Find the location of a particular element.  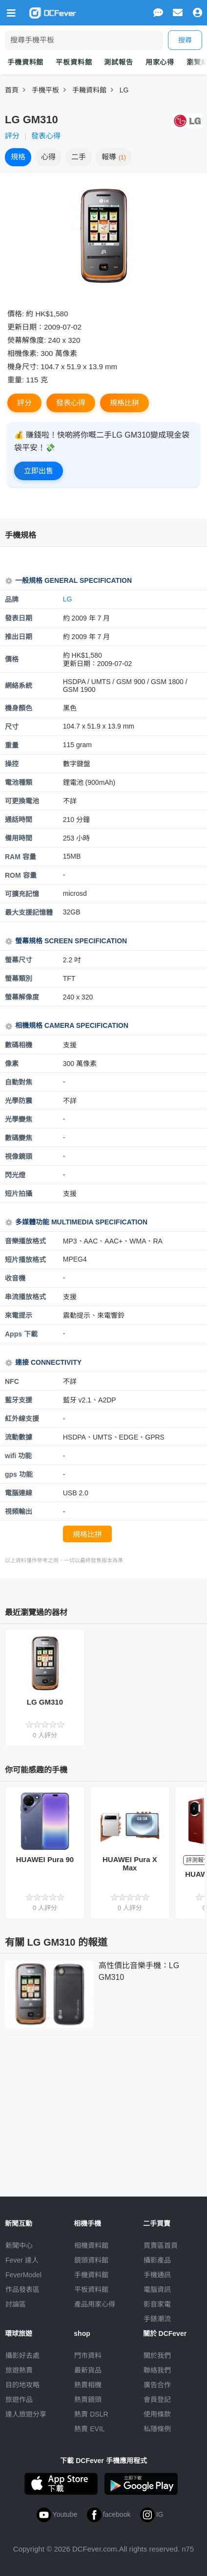

手錶潮流 is located at coordinates (157, 2319).